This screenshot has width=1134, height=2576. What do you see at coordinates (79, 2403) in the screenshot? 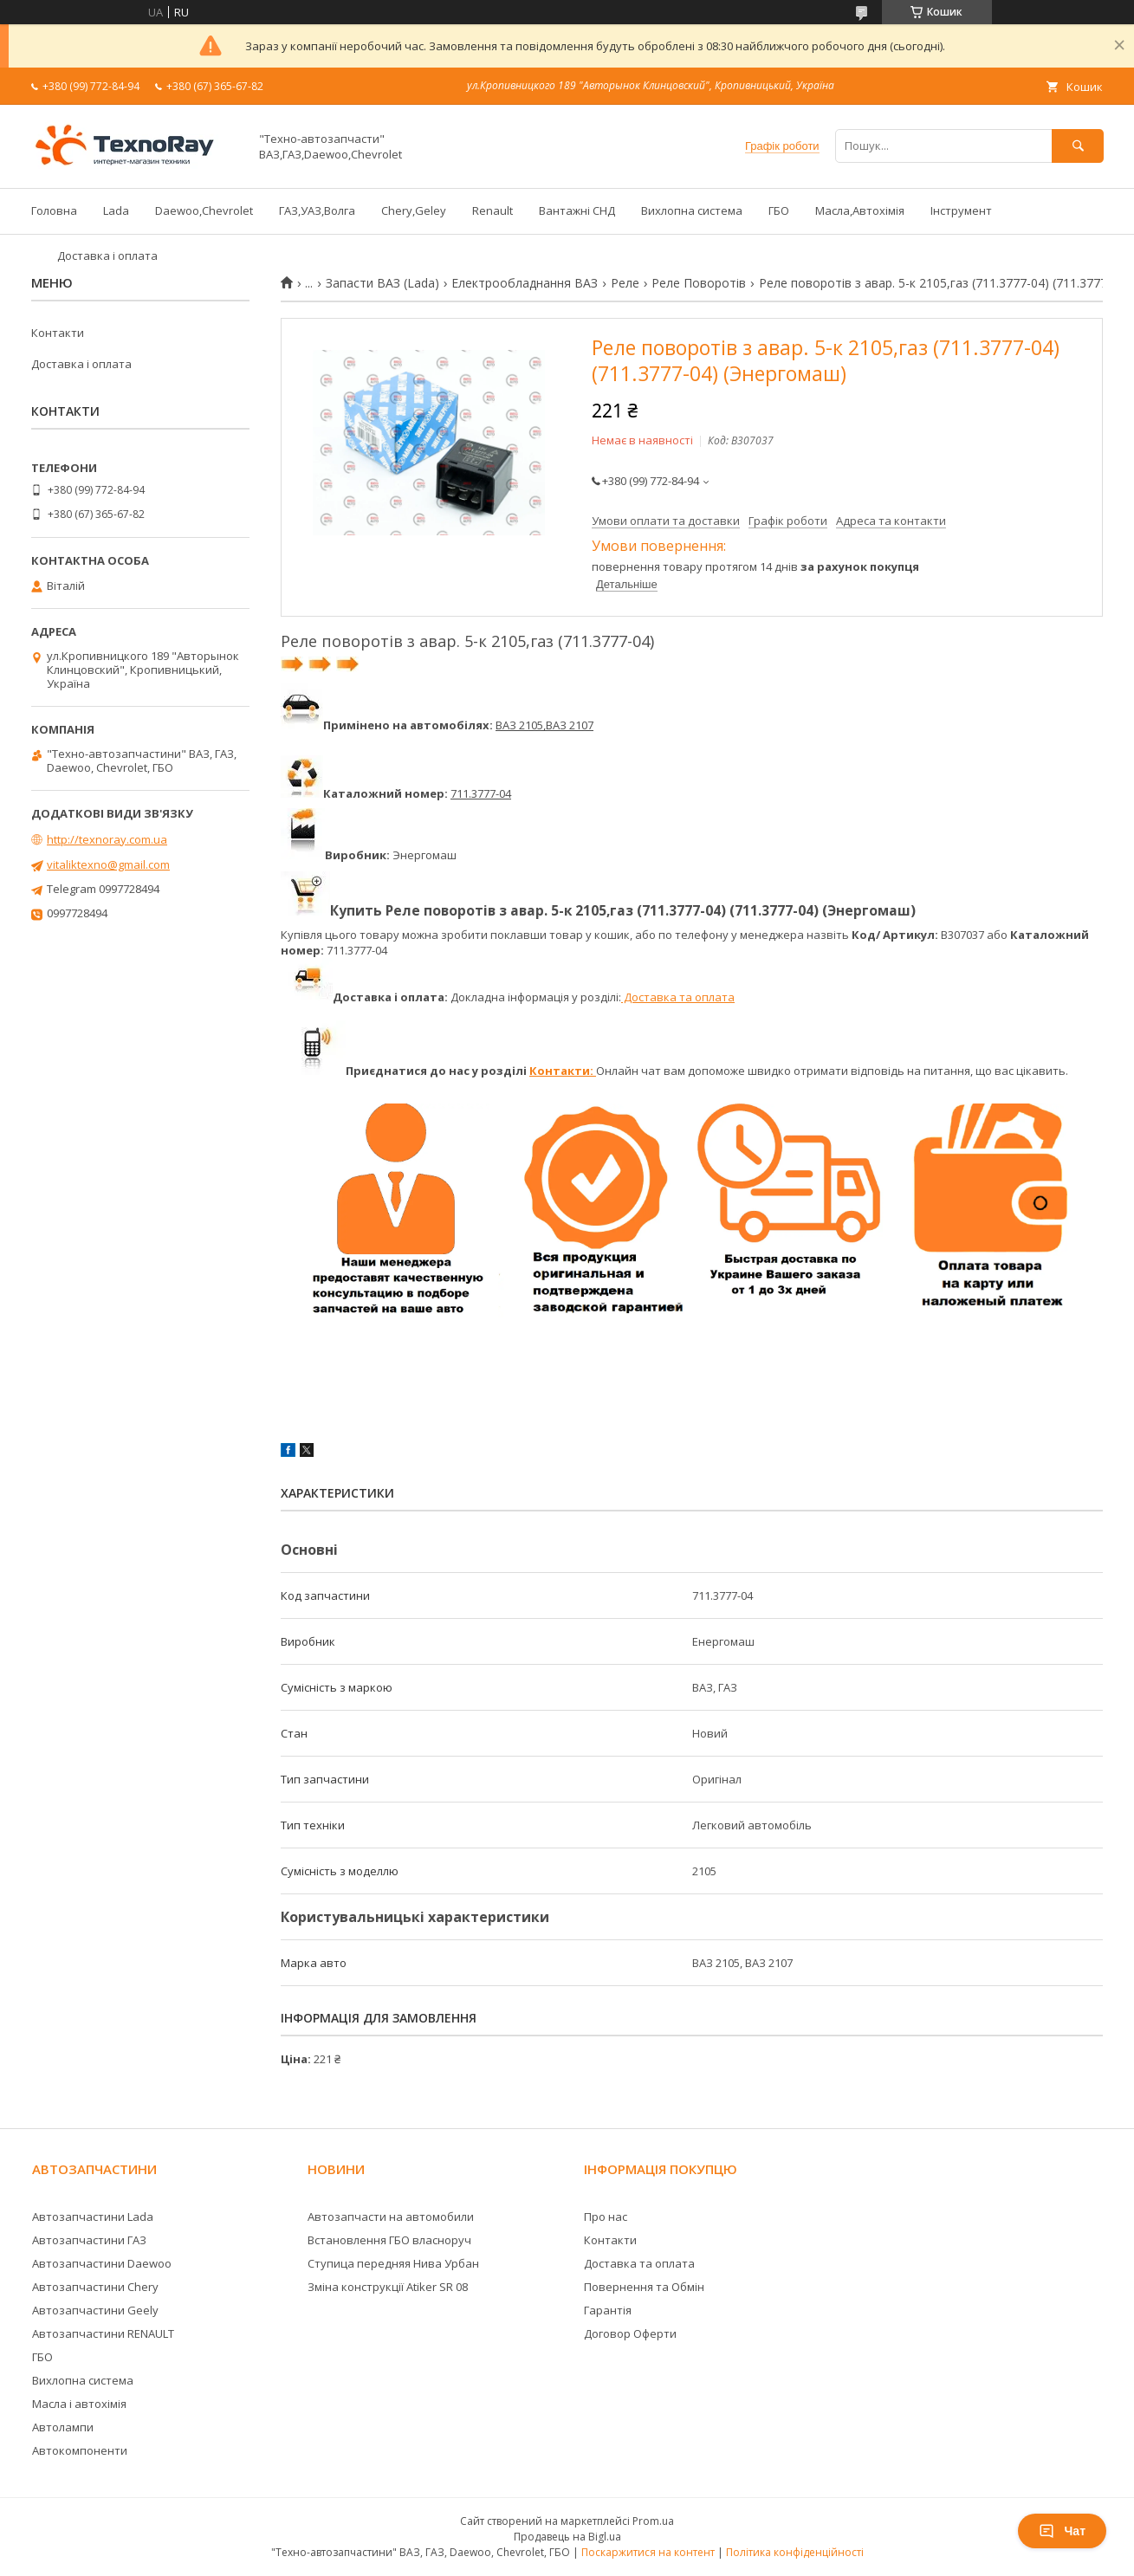
I see `Масла і автохімія` at bounding box center [79, 2403].